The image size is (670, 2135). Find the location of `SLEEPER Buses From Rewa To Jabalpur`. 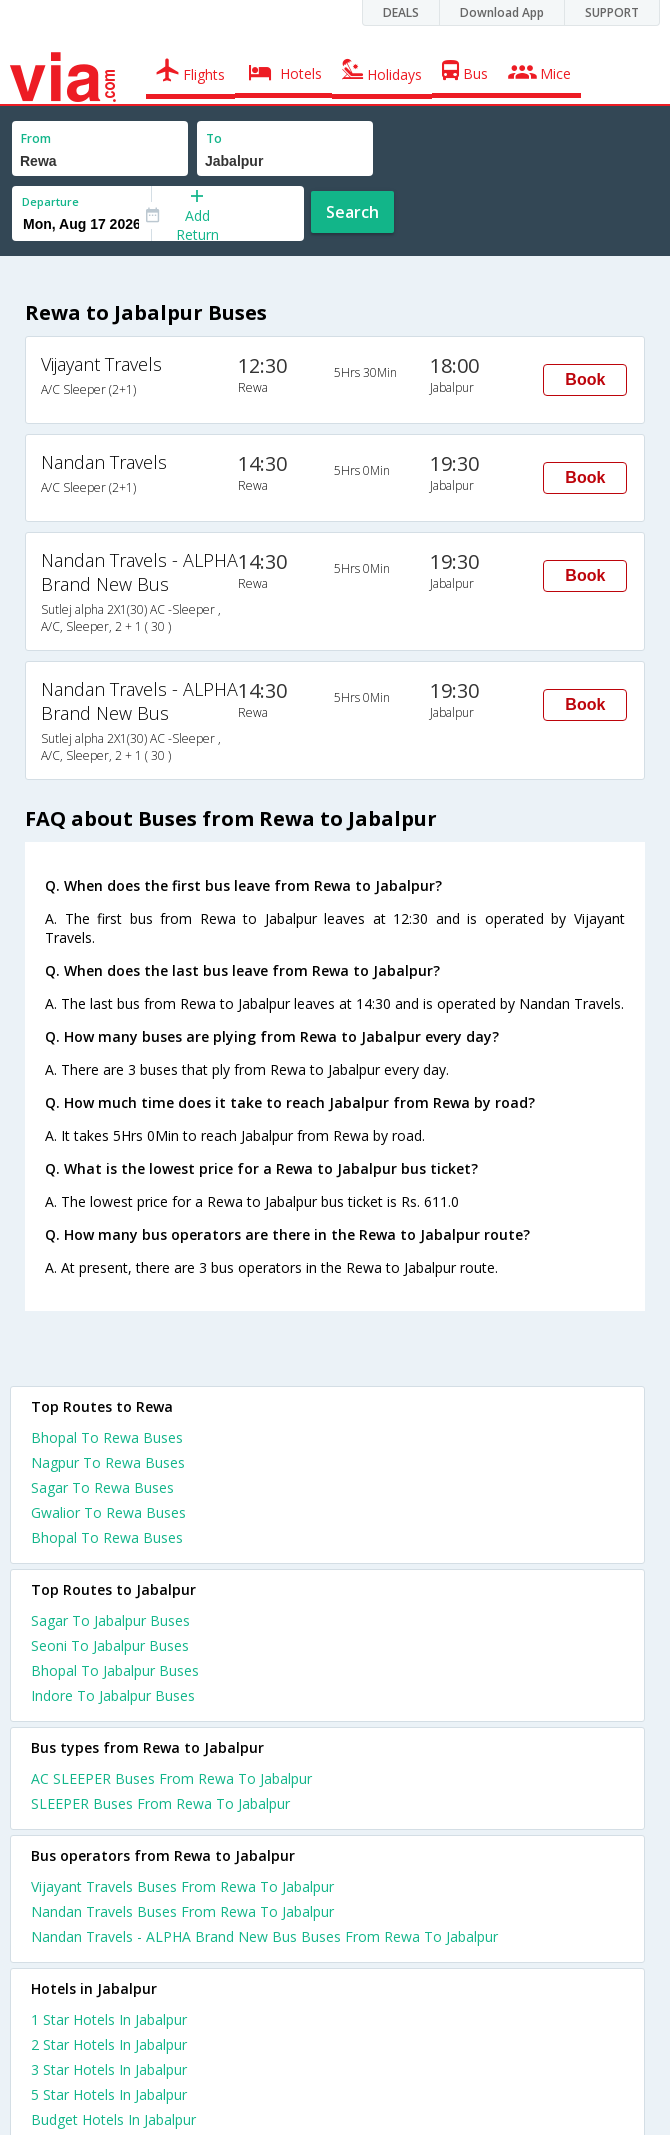

SLEEPER Buses From Rewa To Jabalpur is located at coordinates (160, 1803).